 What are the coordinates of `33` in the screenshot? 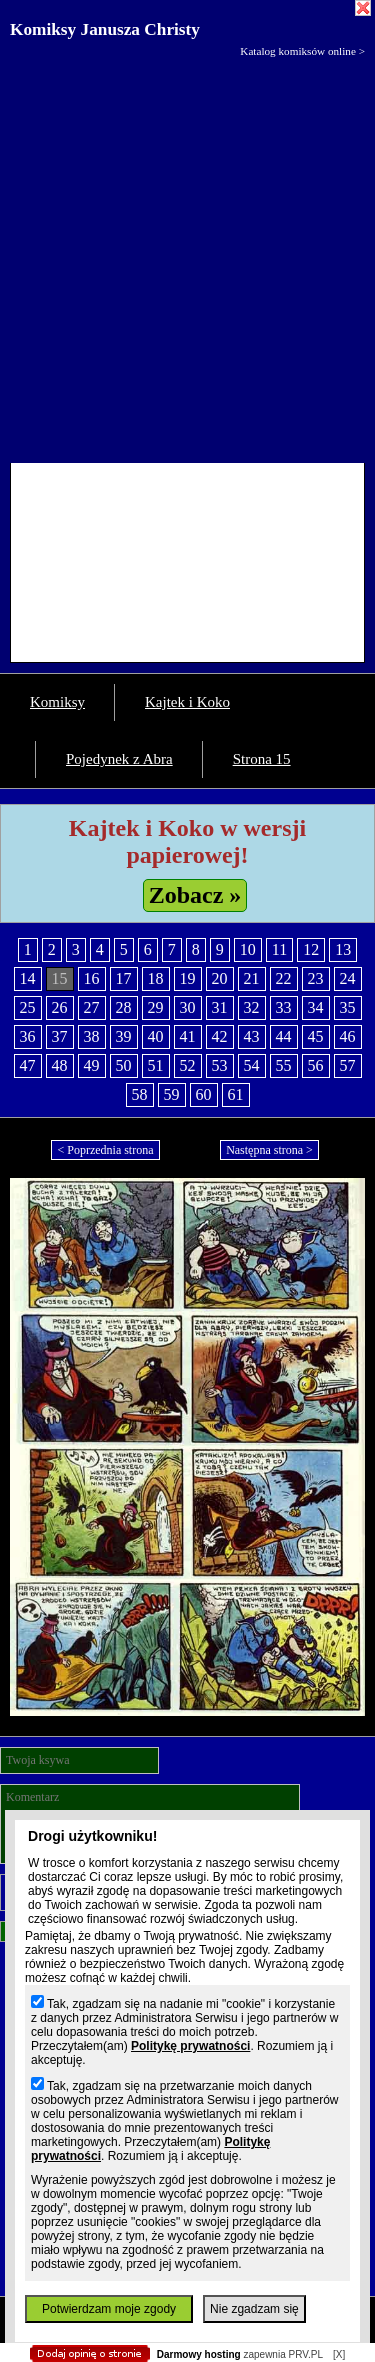 It's located at (284, 1007).